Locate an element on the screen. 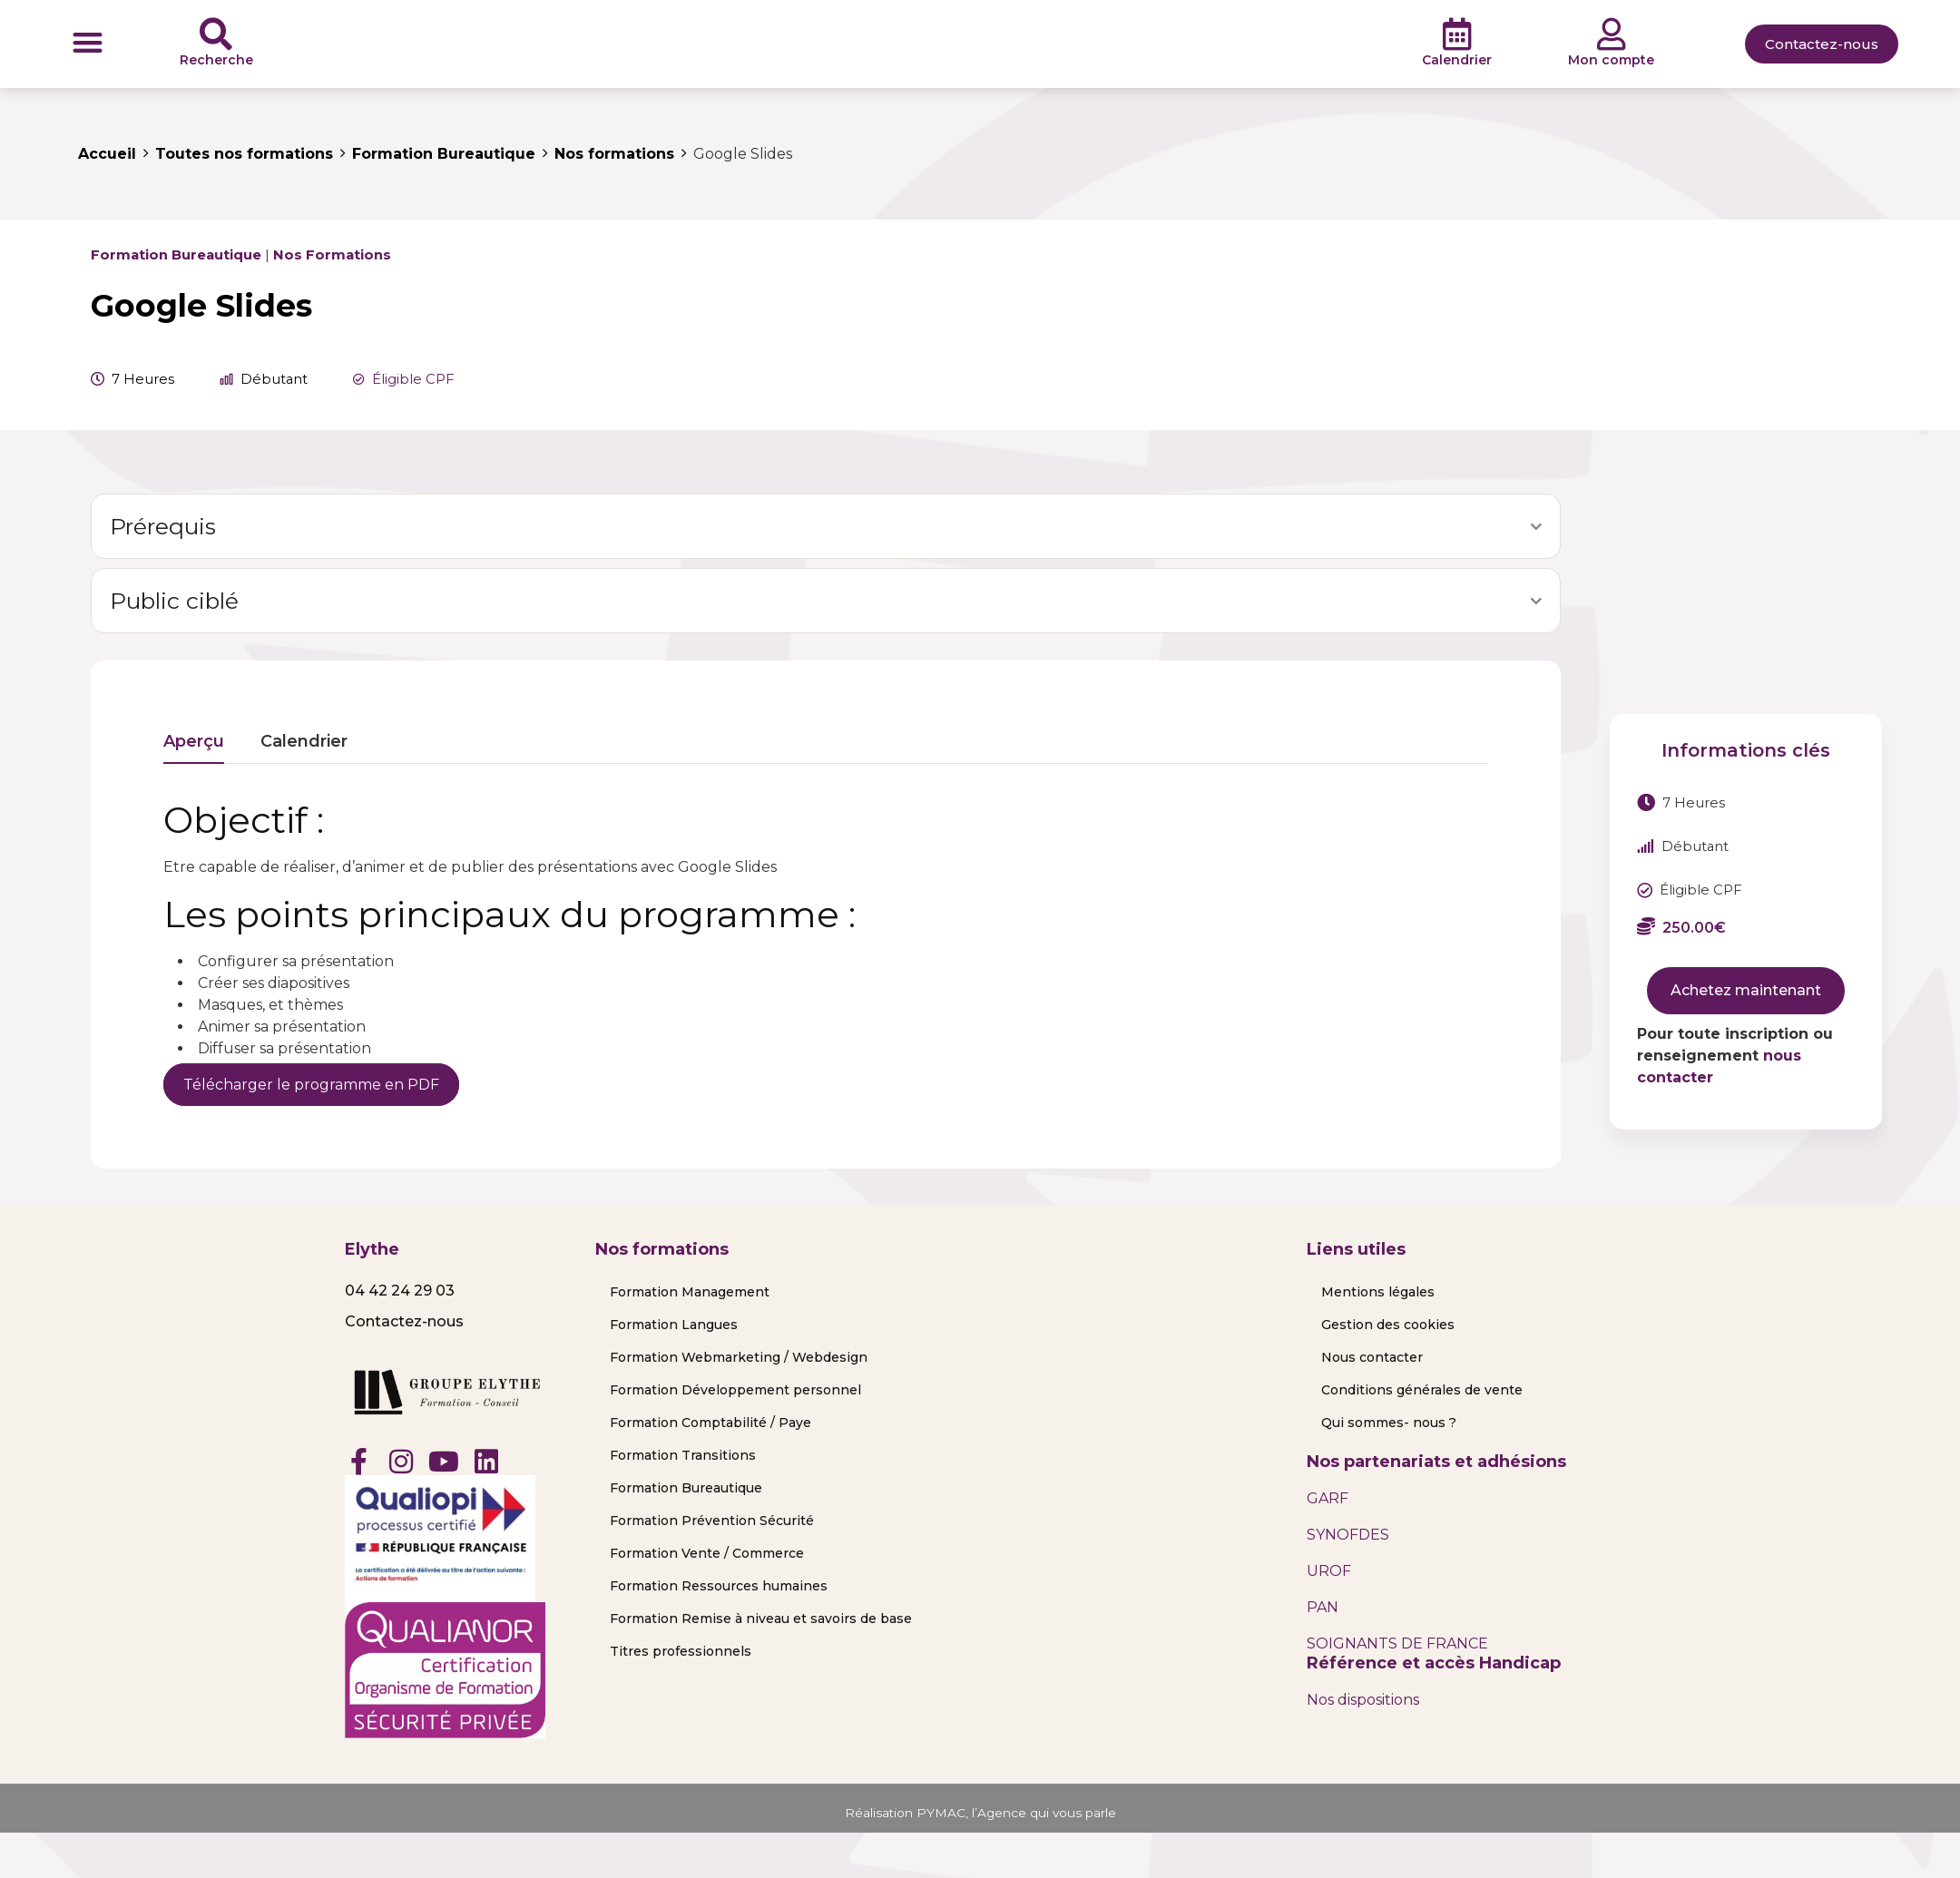  Réalisation PYMAC, l’Agence qui vous parle is located at coordinates (980, 1812).